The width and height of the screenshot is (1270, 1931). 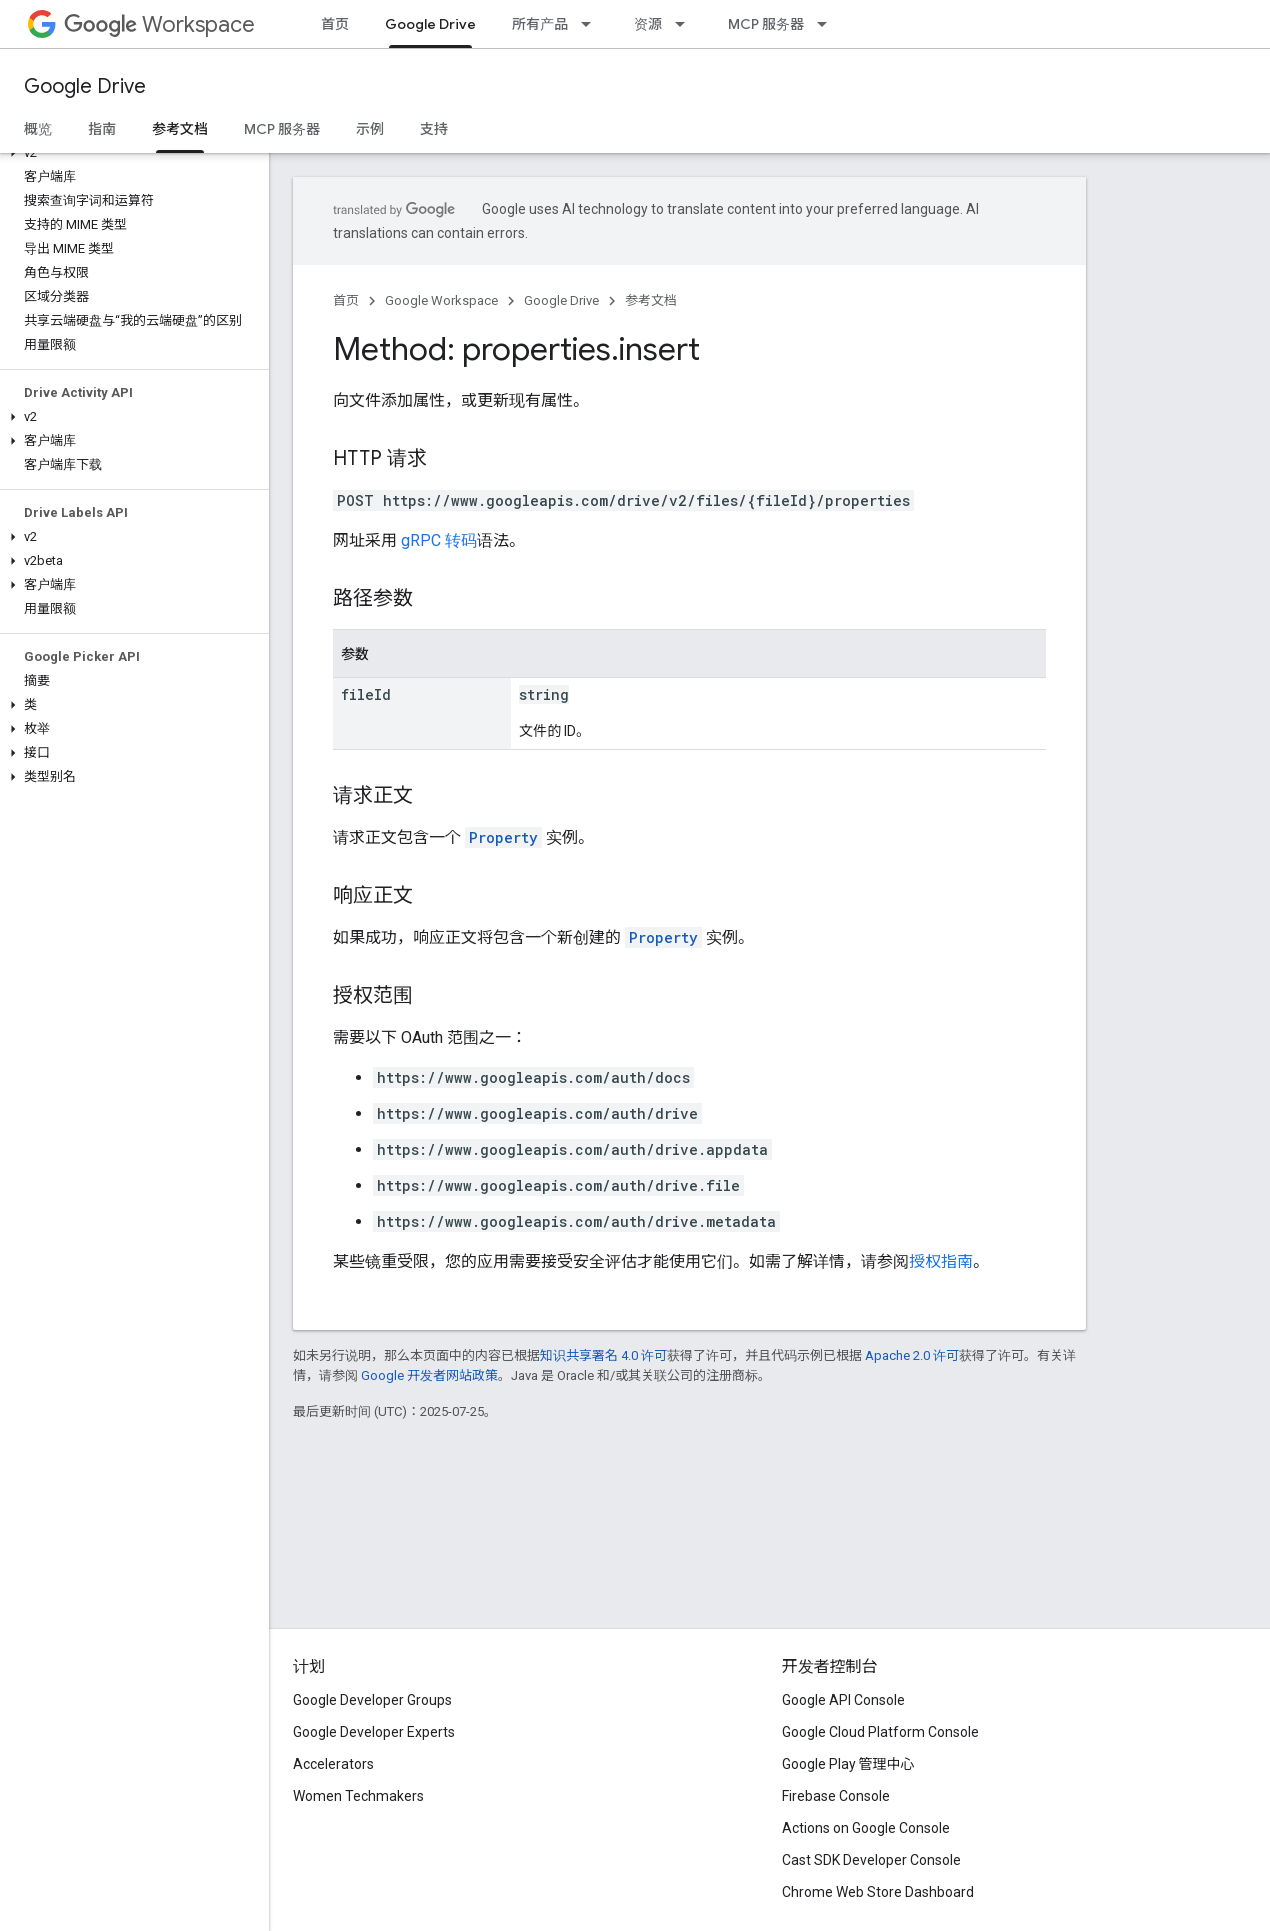 What do you see at coordinates (333, 1764) in the screenshot?
I see `Accelerators` at bounding box center [333, 1764].